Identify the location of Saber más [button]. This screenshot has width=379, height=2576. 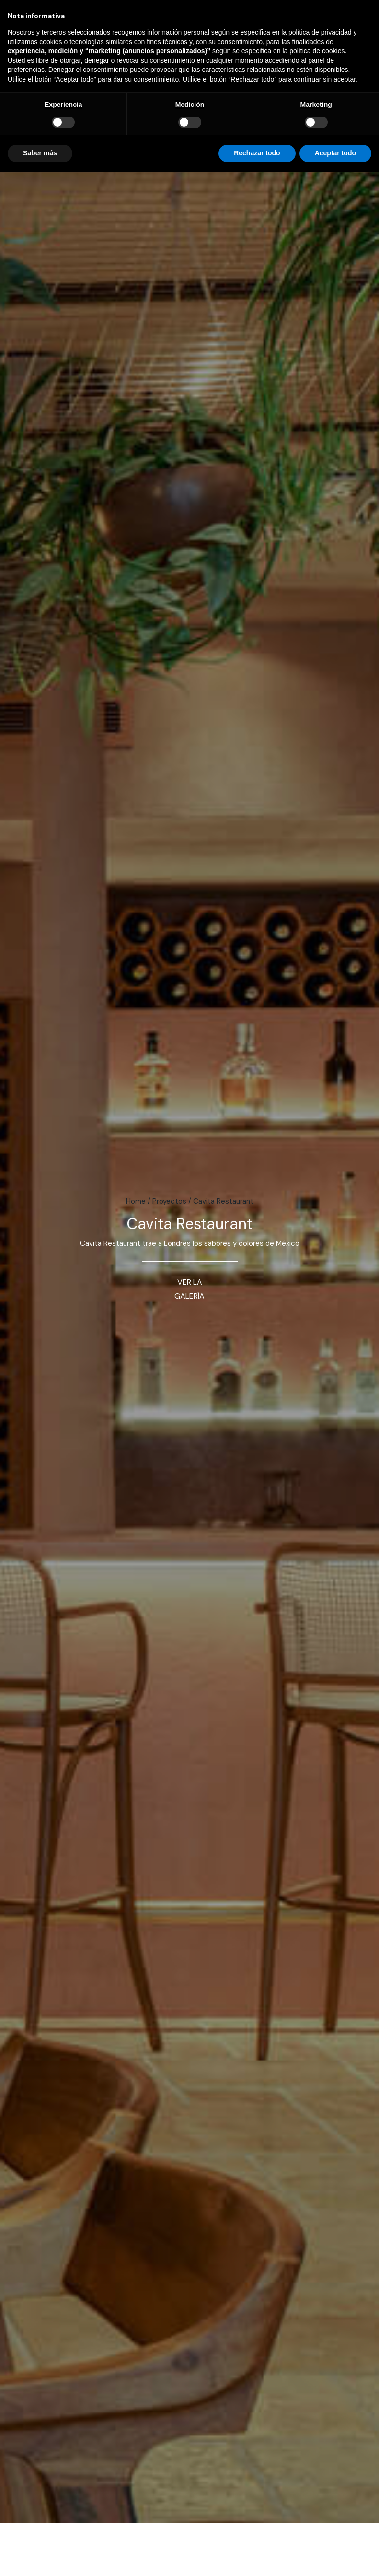
(40, 153).